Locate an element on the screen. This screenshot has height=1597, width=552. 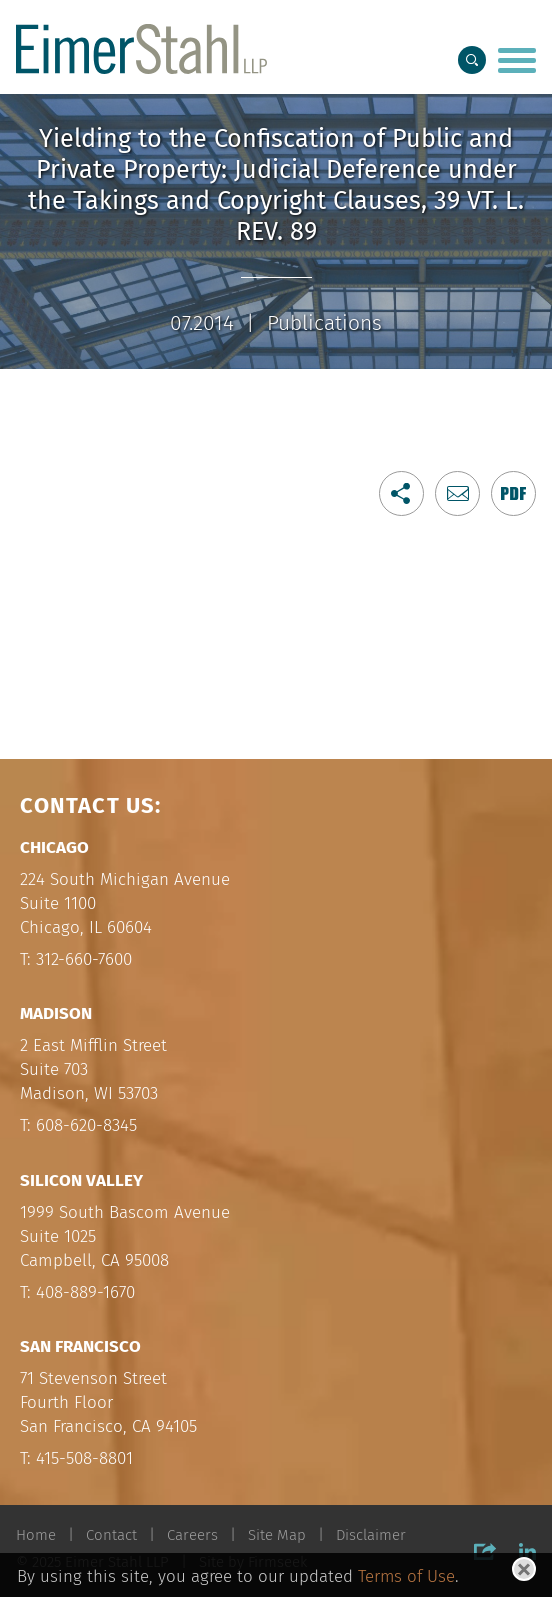
Main Menu is located at coordinates (219, 22).